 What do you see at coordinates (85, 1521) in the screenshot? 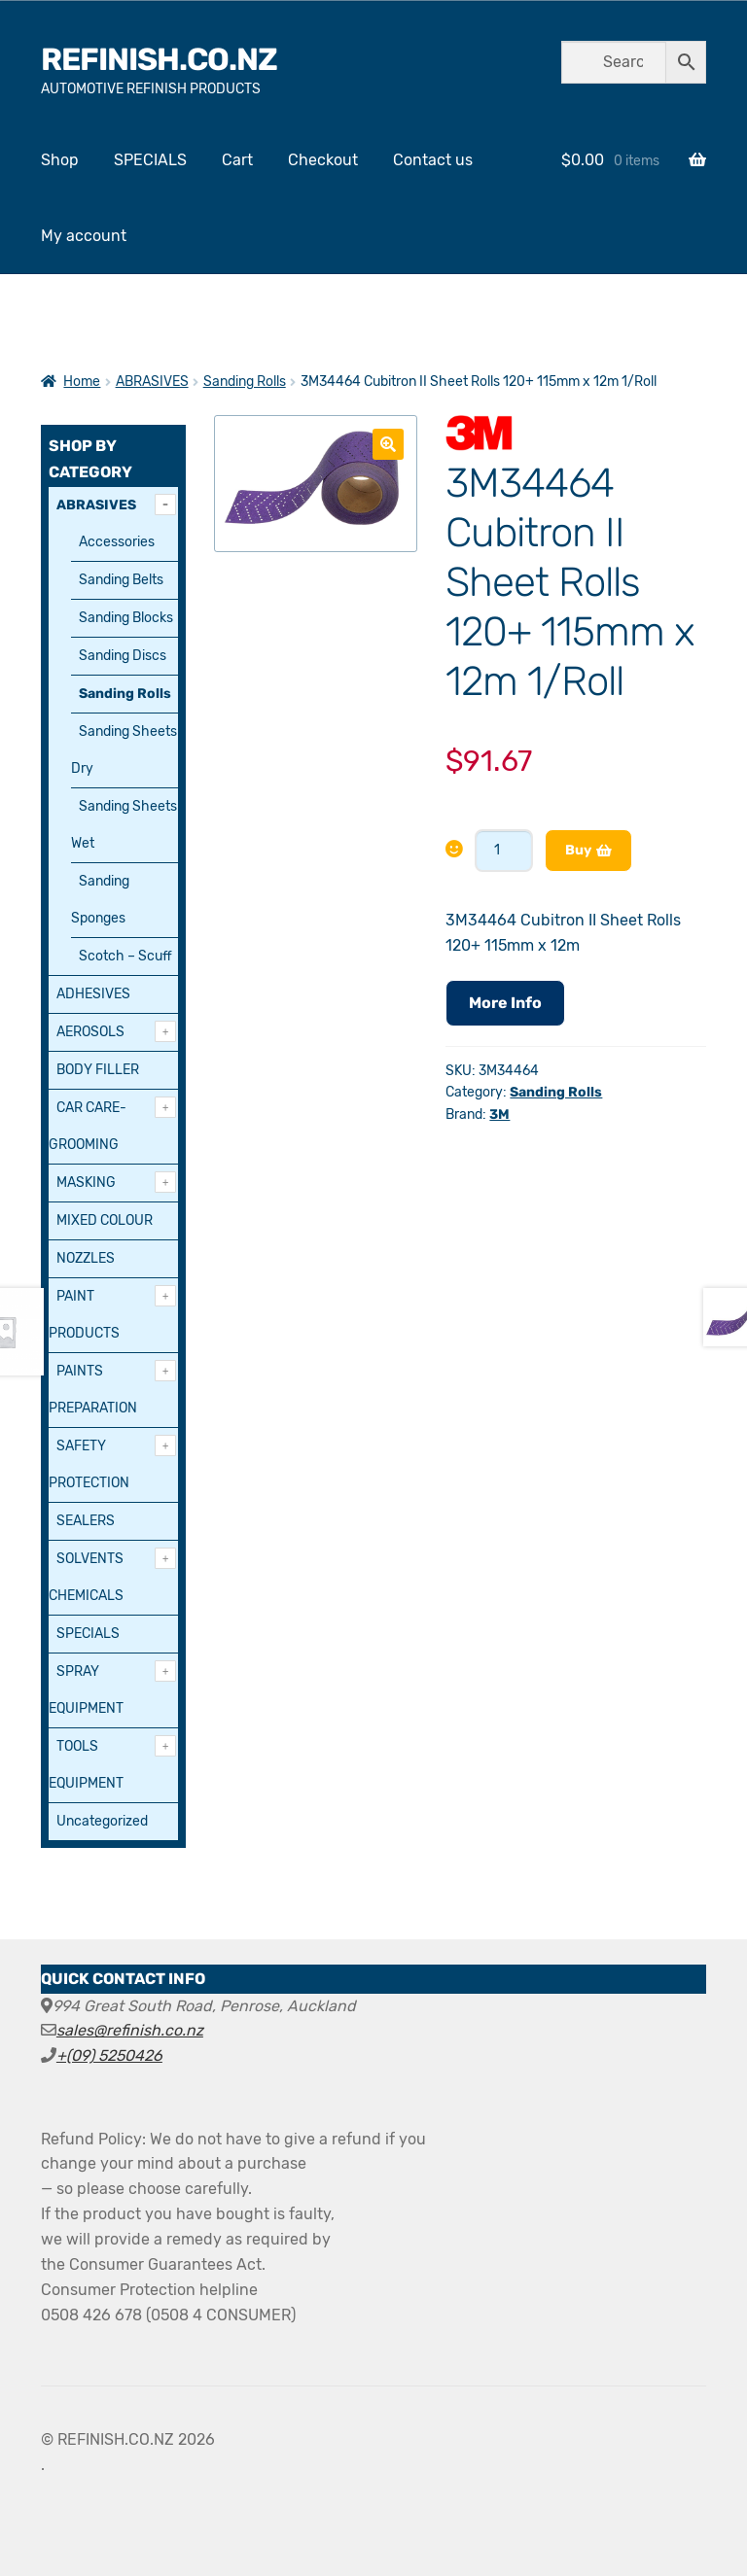
I see `SEALERS` at bounding box center [85, 1521].